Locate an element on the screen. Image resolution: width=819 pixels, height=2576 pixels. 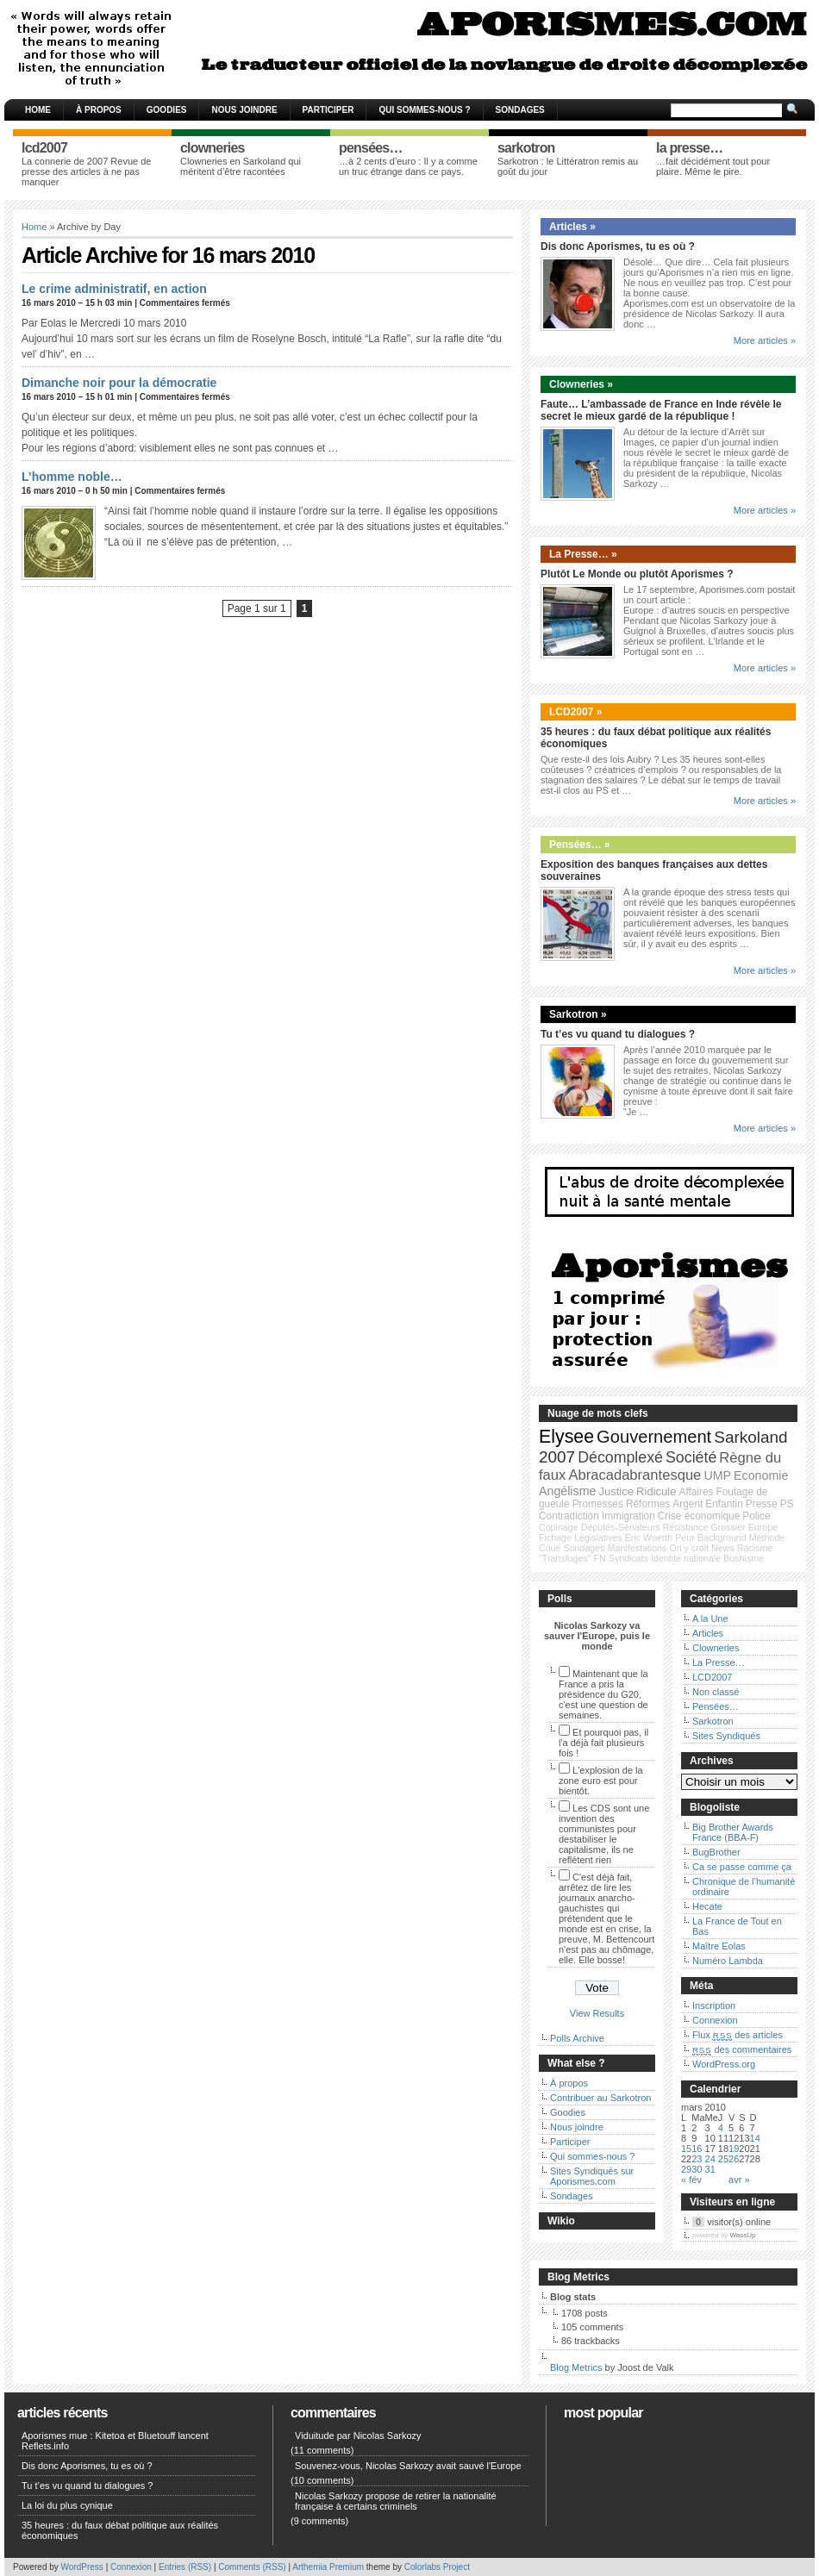
On y croit is located at coordinates (689, 1548).